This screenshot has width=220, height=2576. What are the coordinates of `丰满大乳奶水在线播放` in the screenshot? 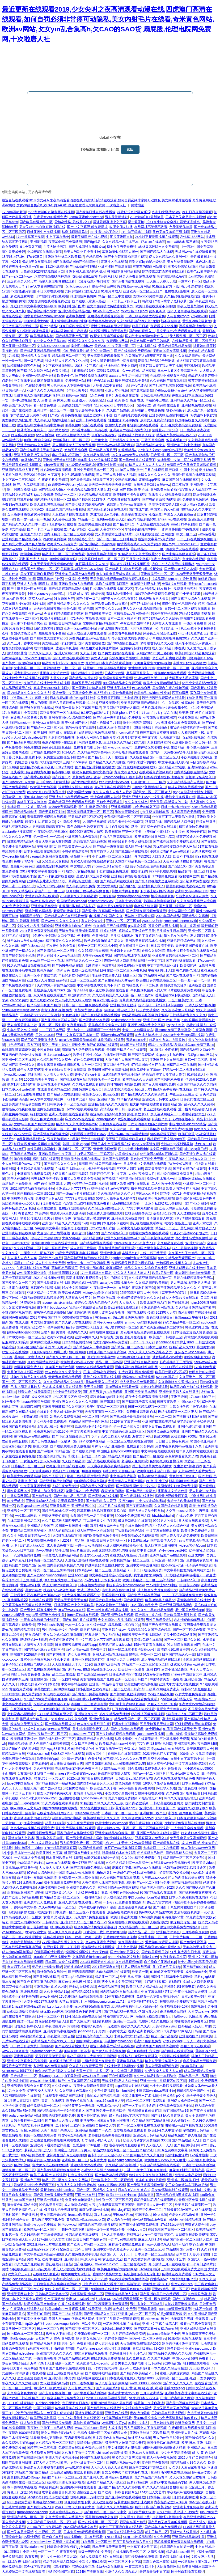 It's located at (189, 663).